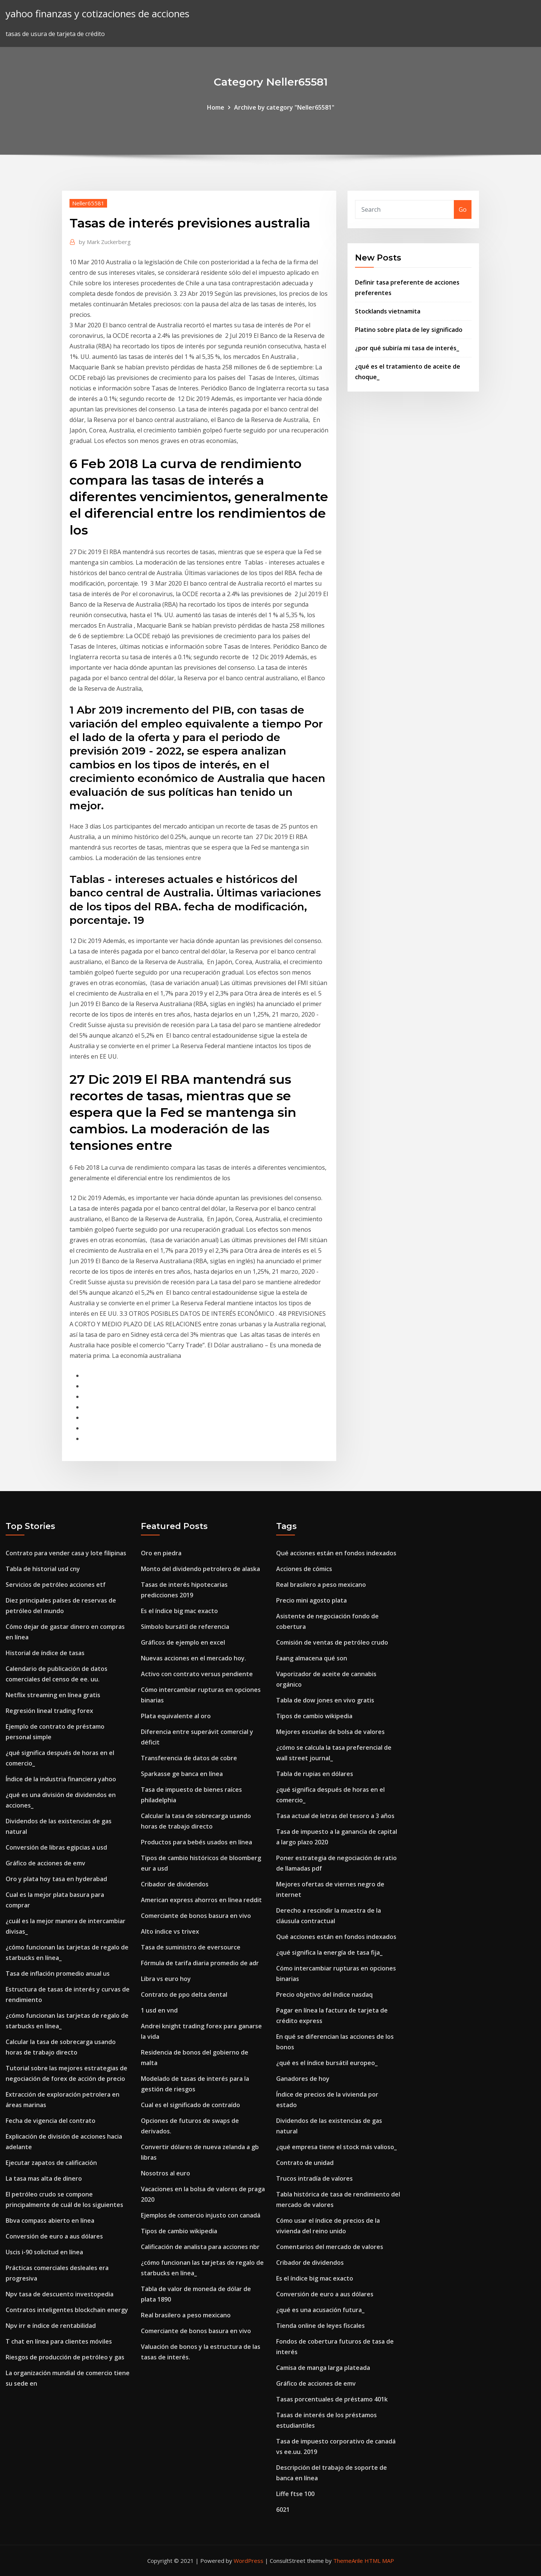 Image resolution: width=541 pixels, height=2576 pixels. Describe the element at coordinates (330, 1732) in the screenshot. I see `Mejores escuelas de bolsa de valores` at that location.